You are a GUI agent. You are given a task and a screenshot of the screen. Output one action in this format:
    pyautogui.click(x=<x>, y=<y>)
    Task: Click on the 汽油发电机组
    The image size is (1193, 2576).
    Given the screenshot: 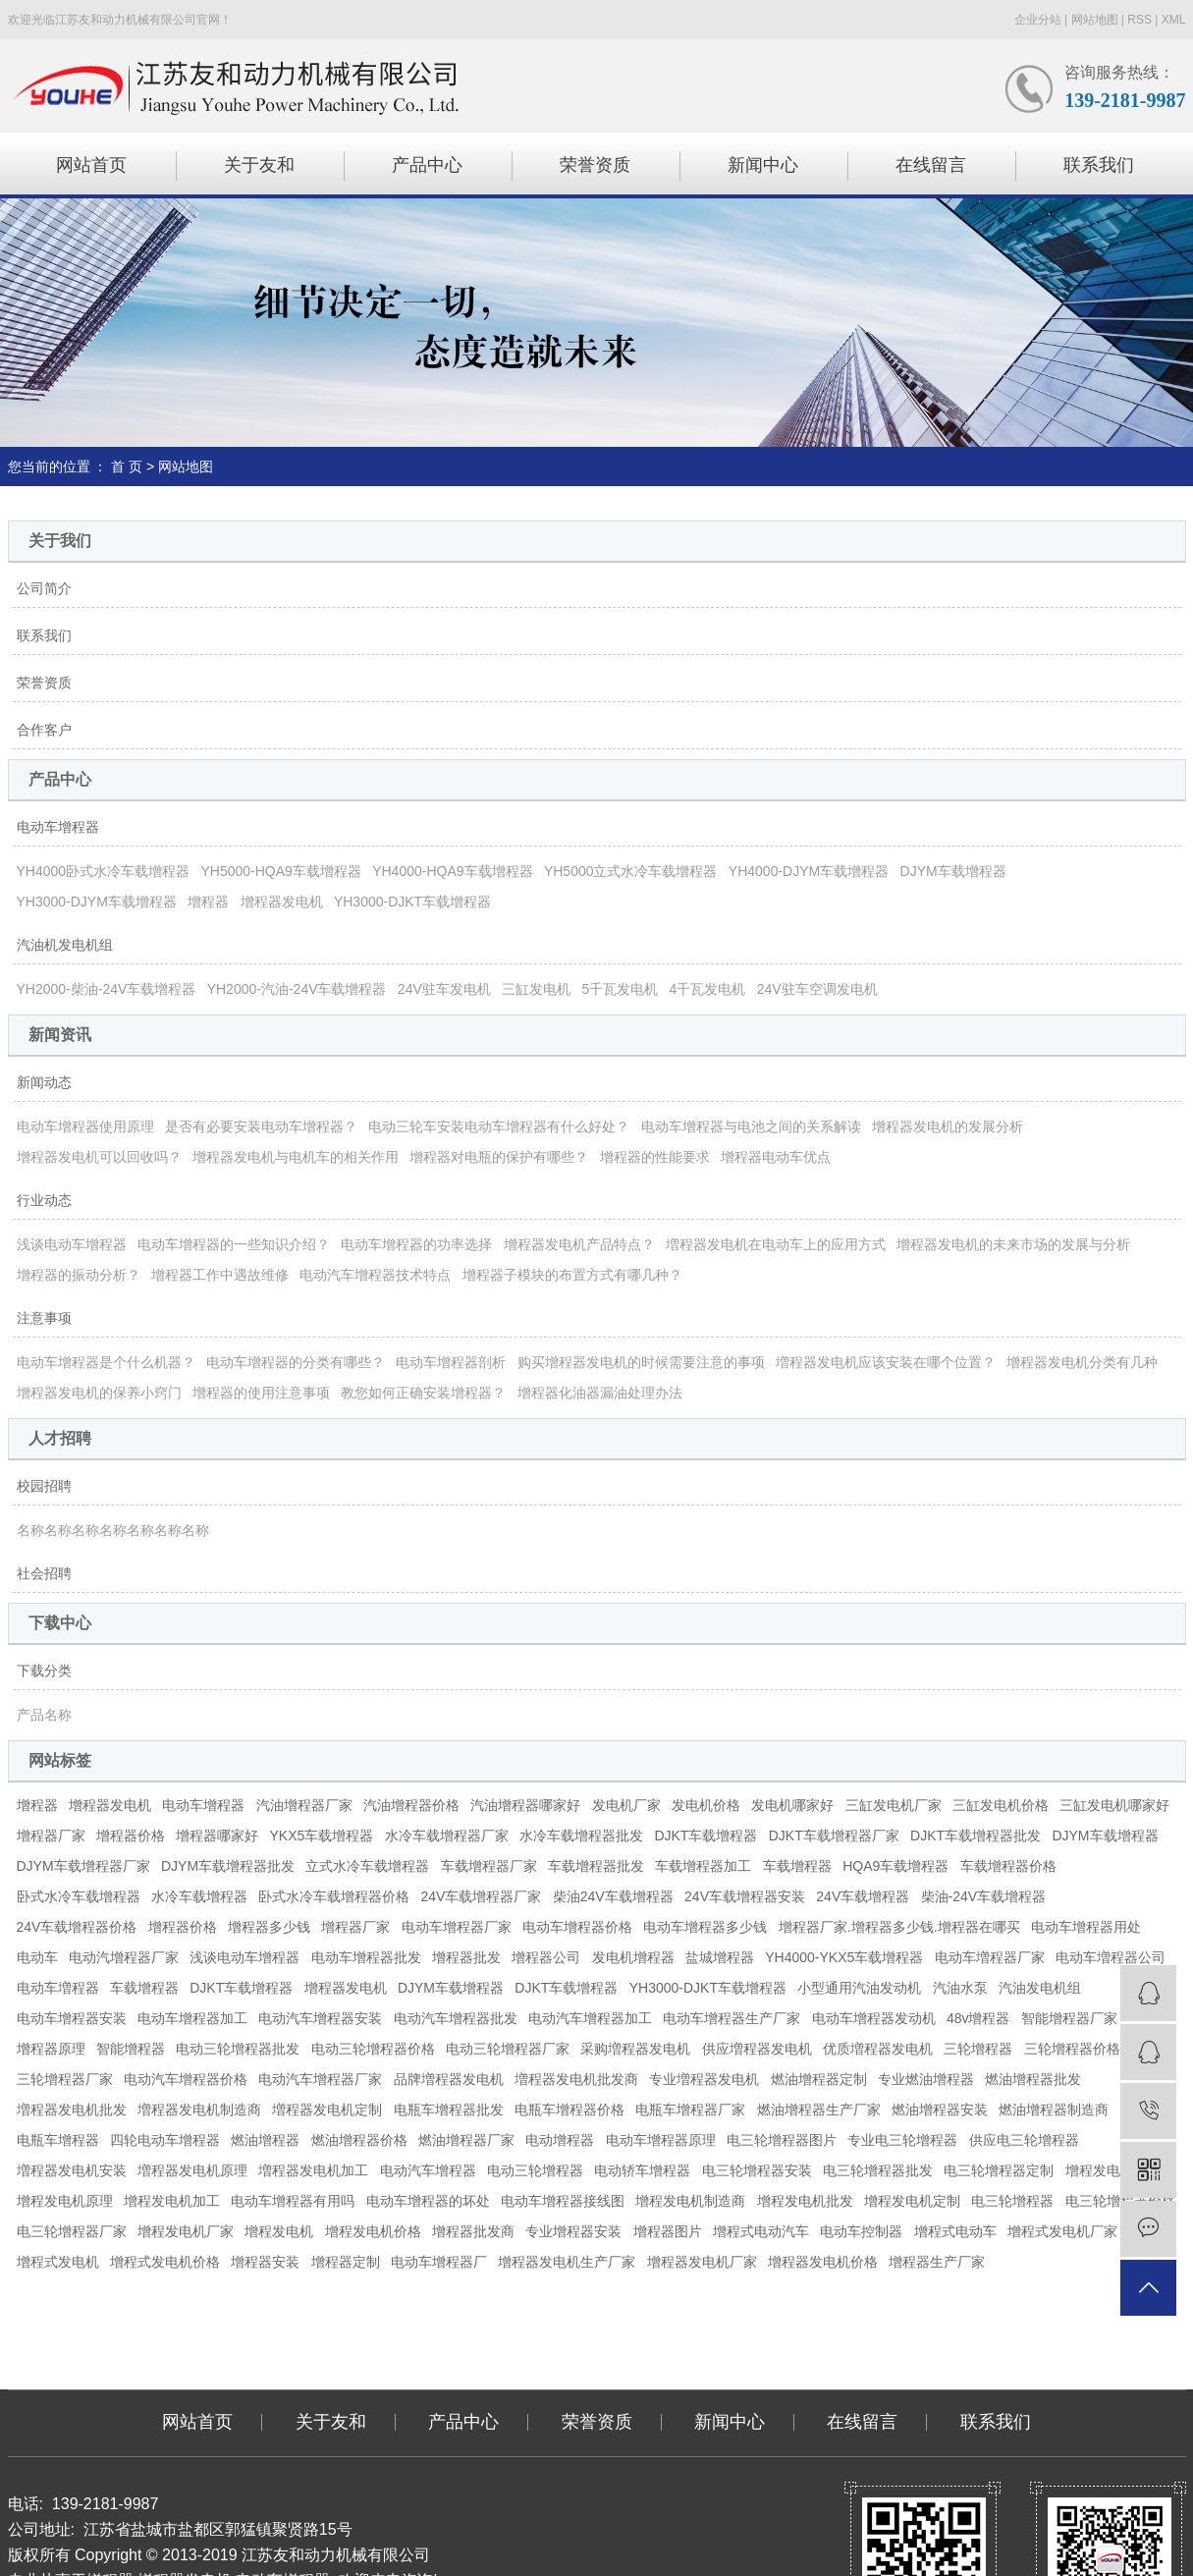 What is the action you would take?
    pyautogui.click(x=1040, y=1988)
    